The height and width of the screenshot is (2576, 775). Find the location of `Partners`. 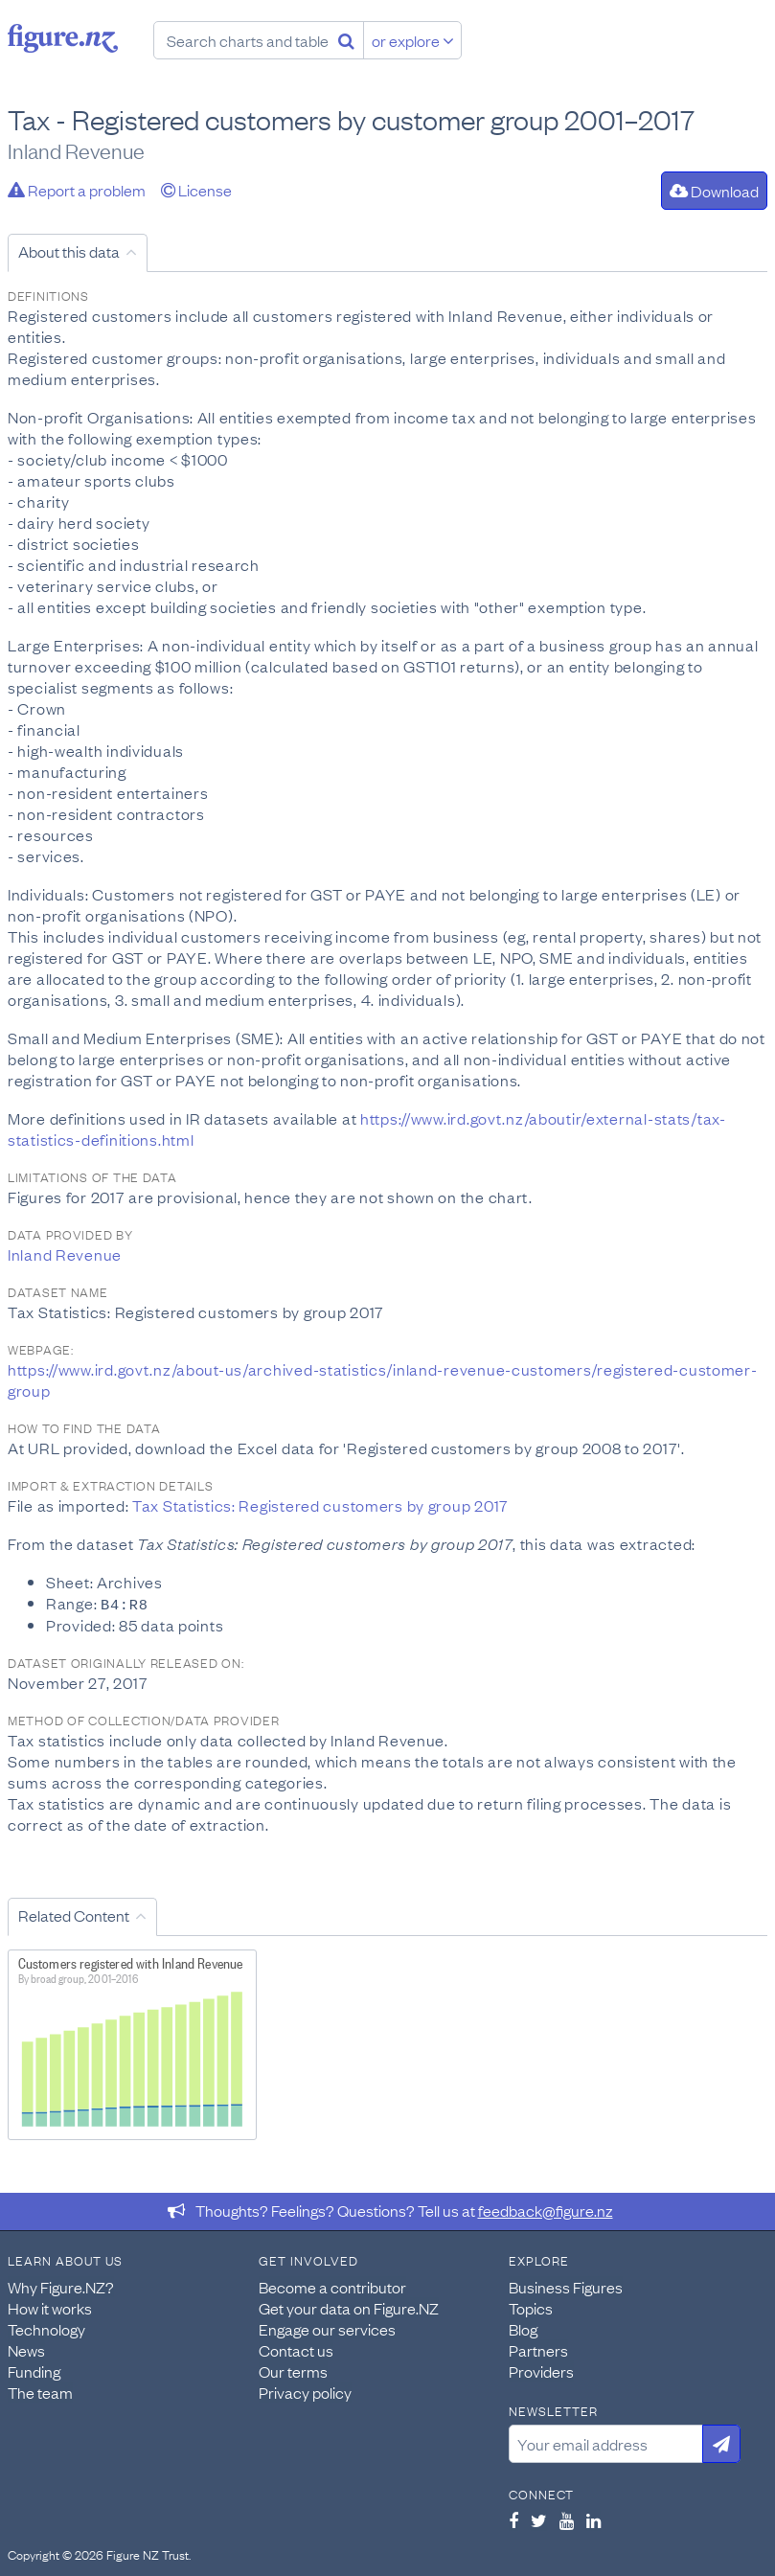

Partners is located at coordinates (538, 2348).